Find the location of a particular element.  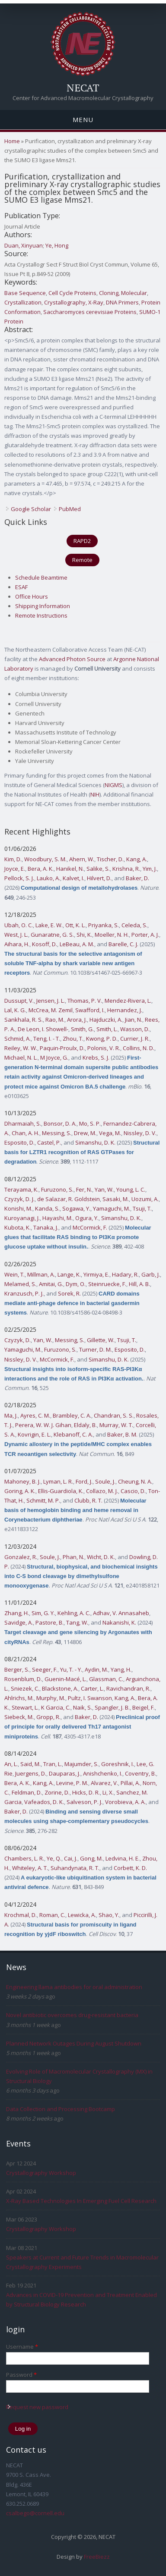

Krebs, S. J. is located at coordinates (96, 1057).